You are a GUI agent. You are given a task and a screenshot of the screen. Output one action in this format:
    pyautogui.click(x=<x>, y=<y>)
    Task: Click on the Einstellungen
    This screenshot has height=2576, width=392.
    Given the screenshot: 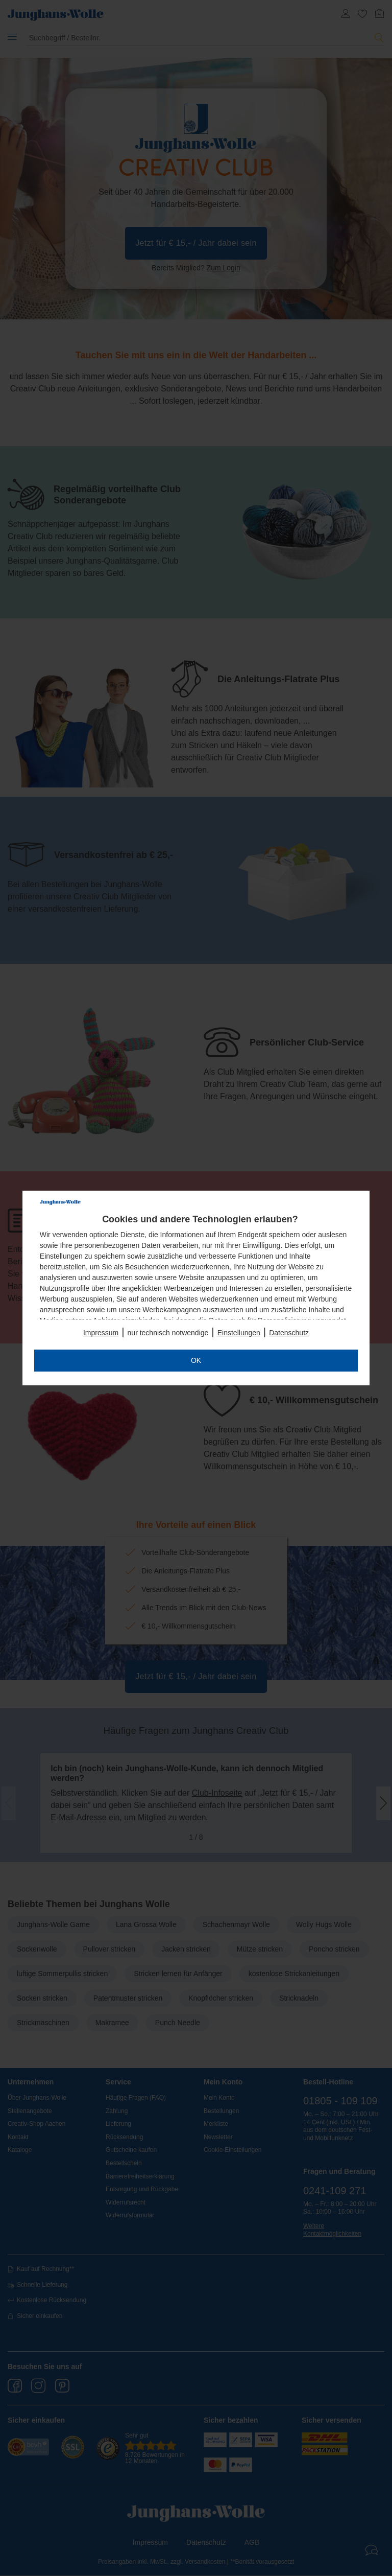 What is the action you would take?
    pyautogui.click(x=238, y=1333)
    